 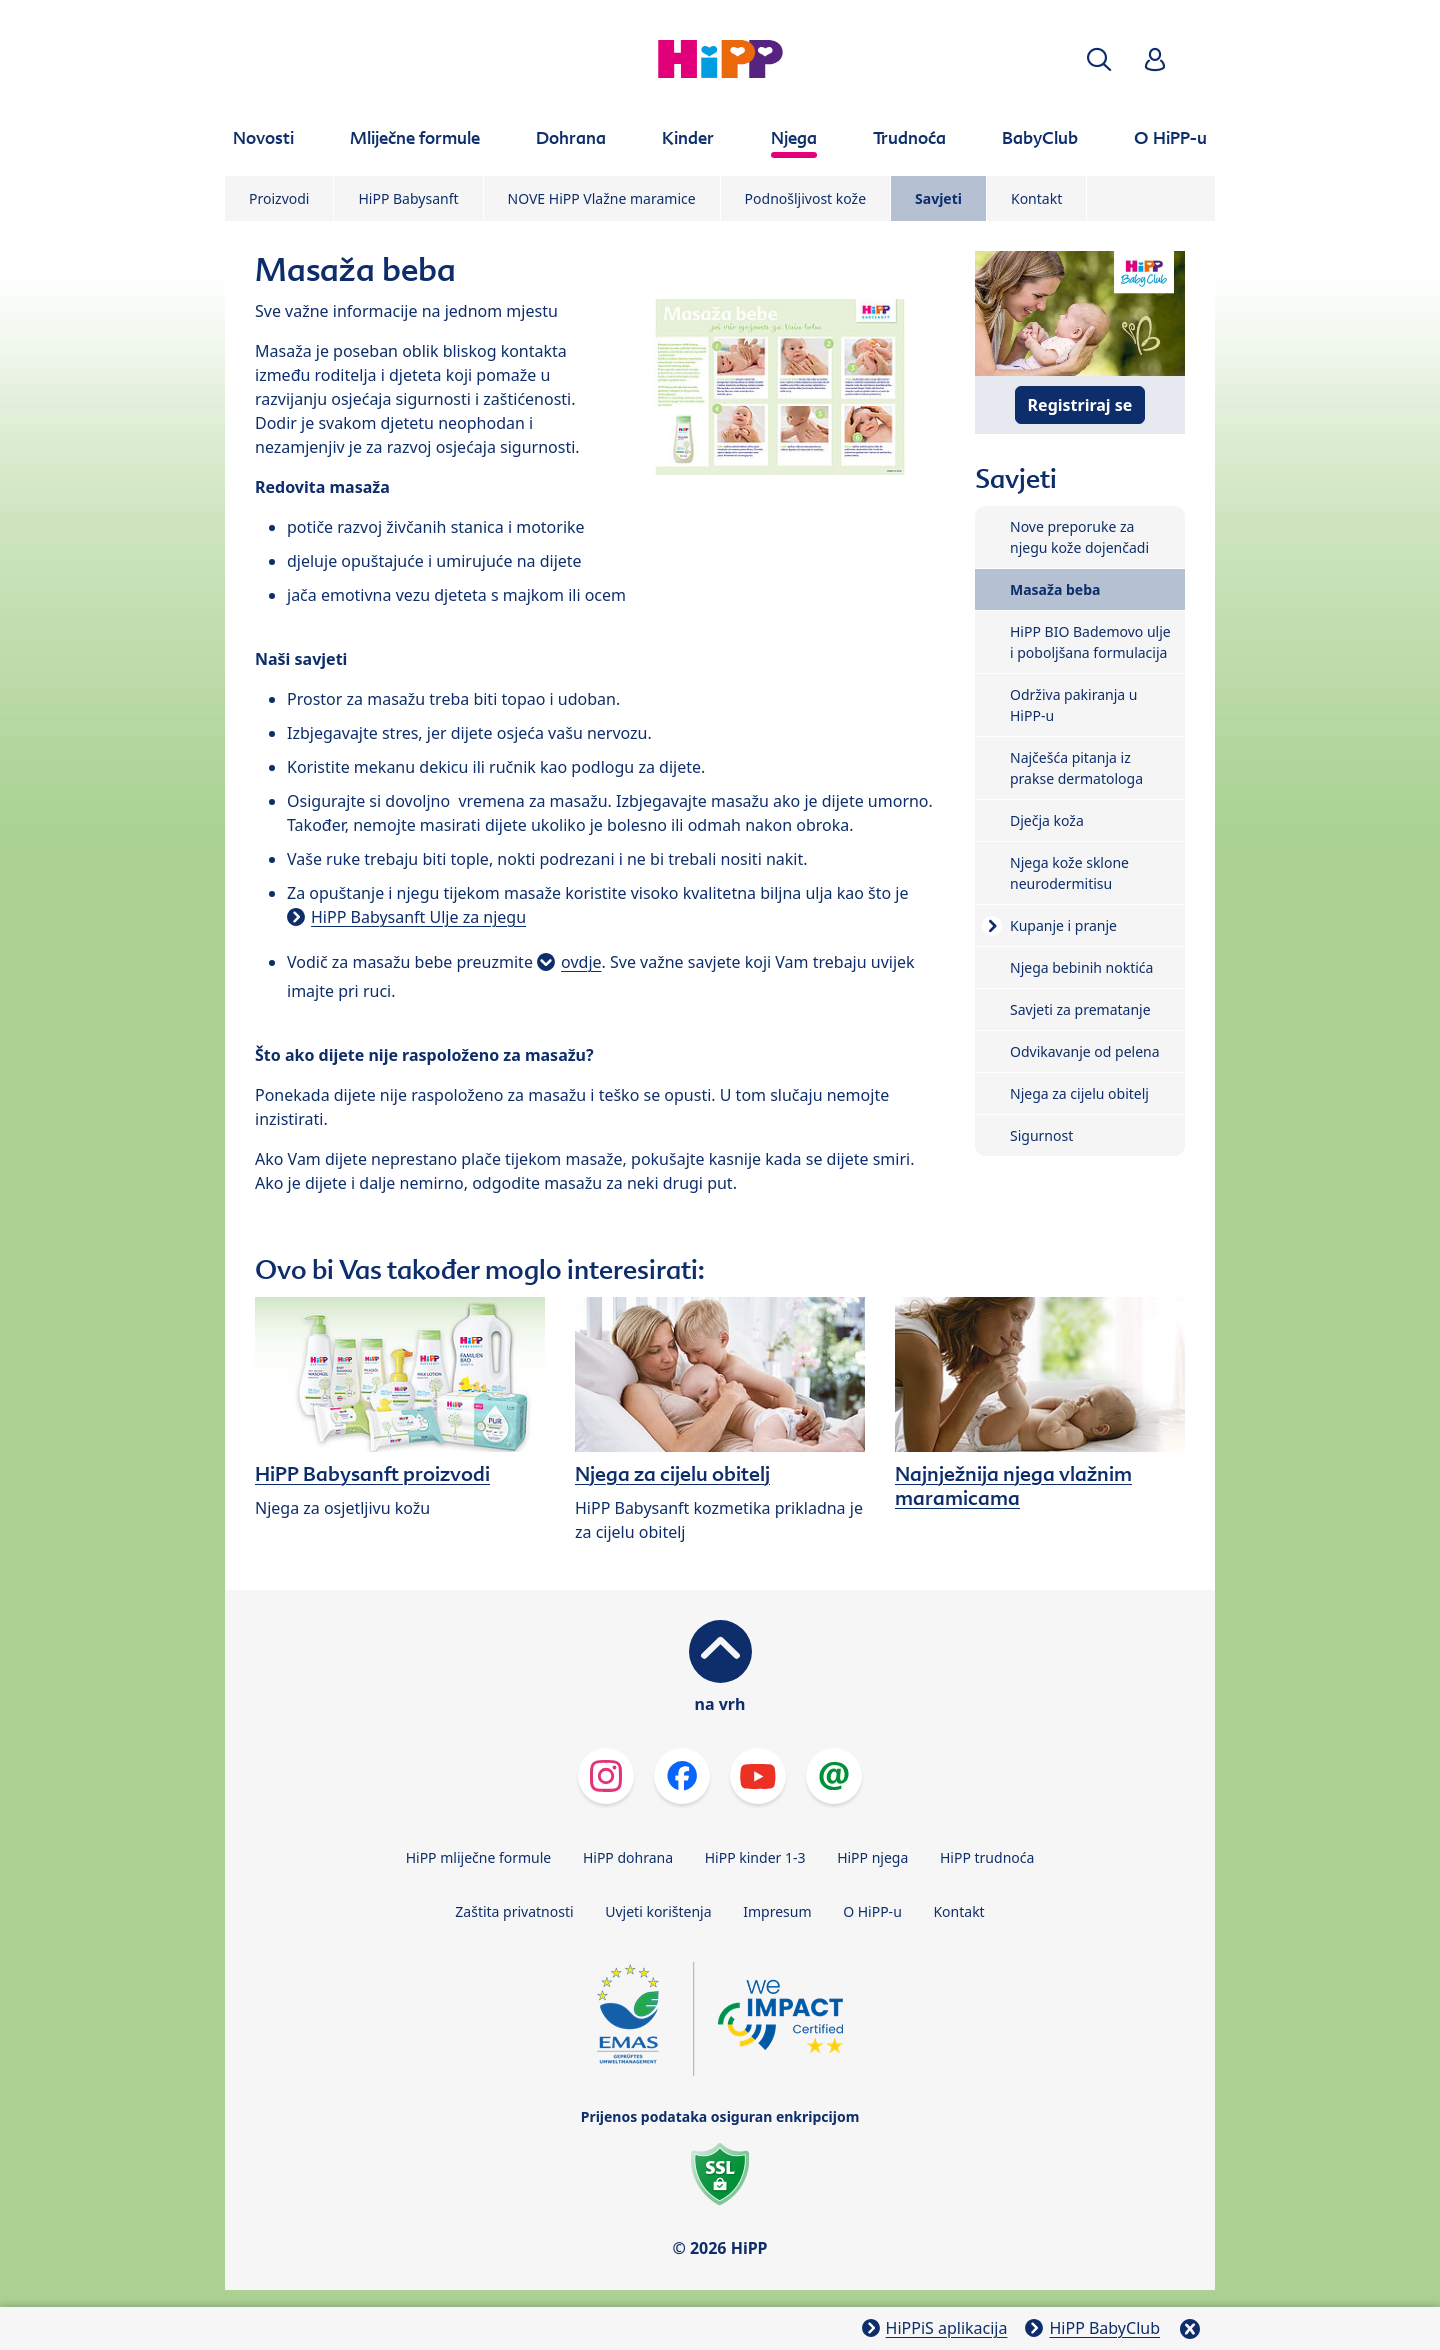 What do you see at coordinates (279, 198) in the screenshot?
I see `Proizvodi` at bounding box center [279, 198].